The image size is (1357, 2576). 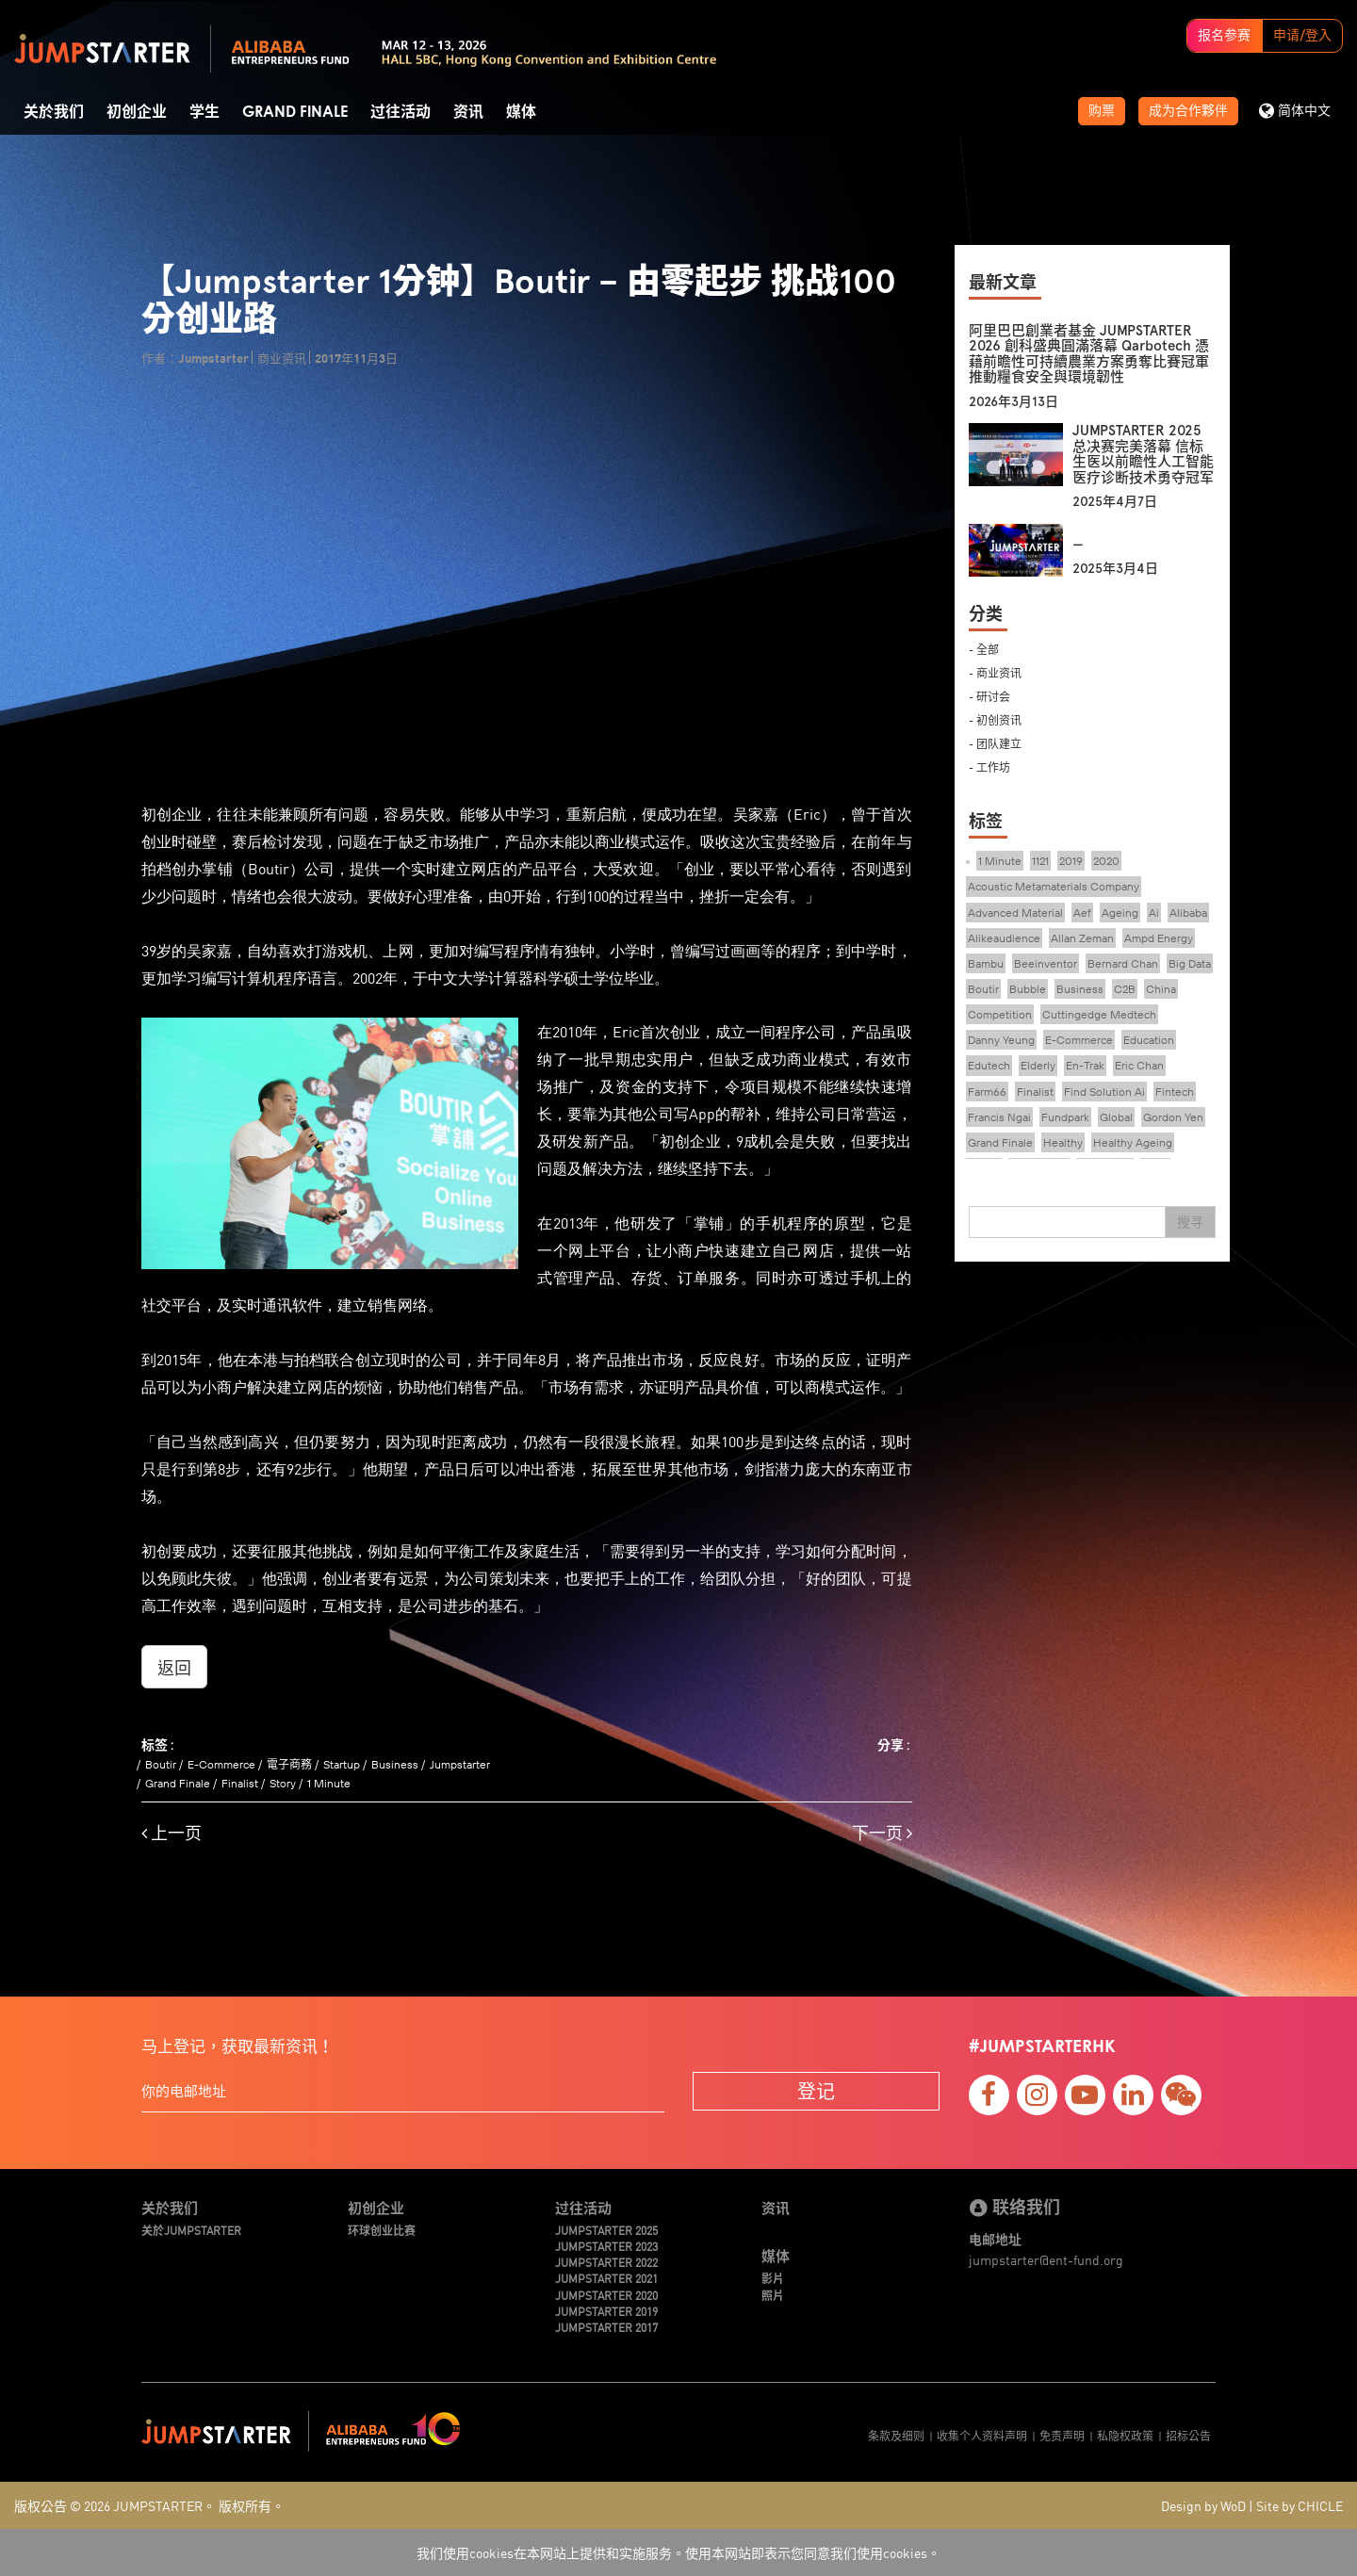 What do you see at coordinates (1188, 2435) in the screenshot?
I see `招标公告` at bounding box center [1188, 2435].